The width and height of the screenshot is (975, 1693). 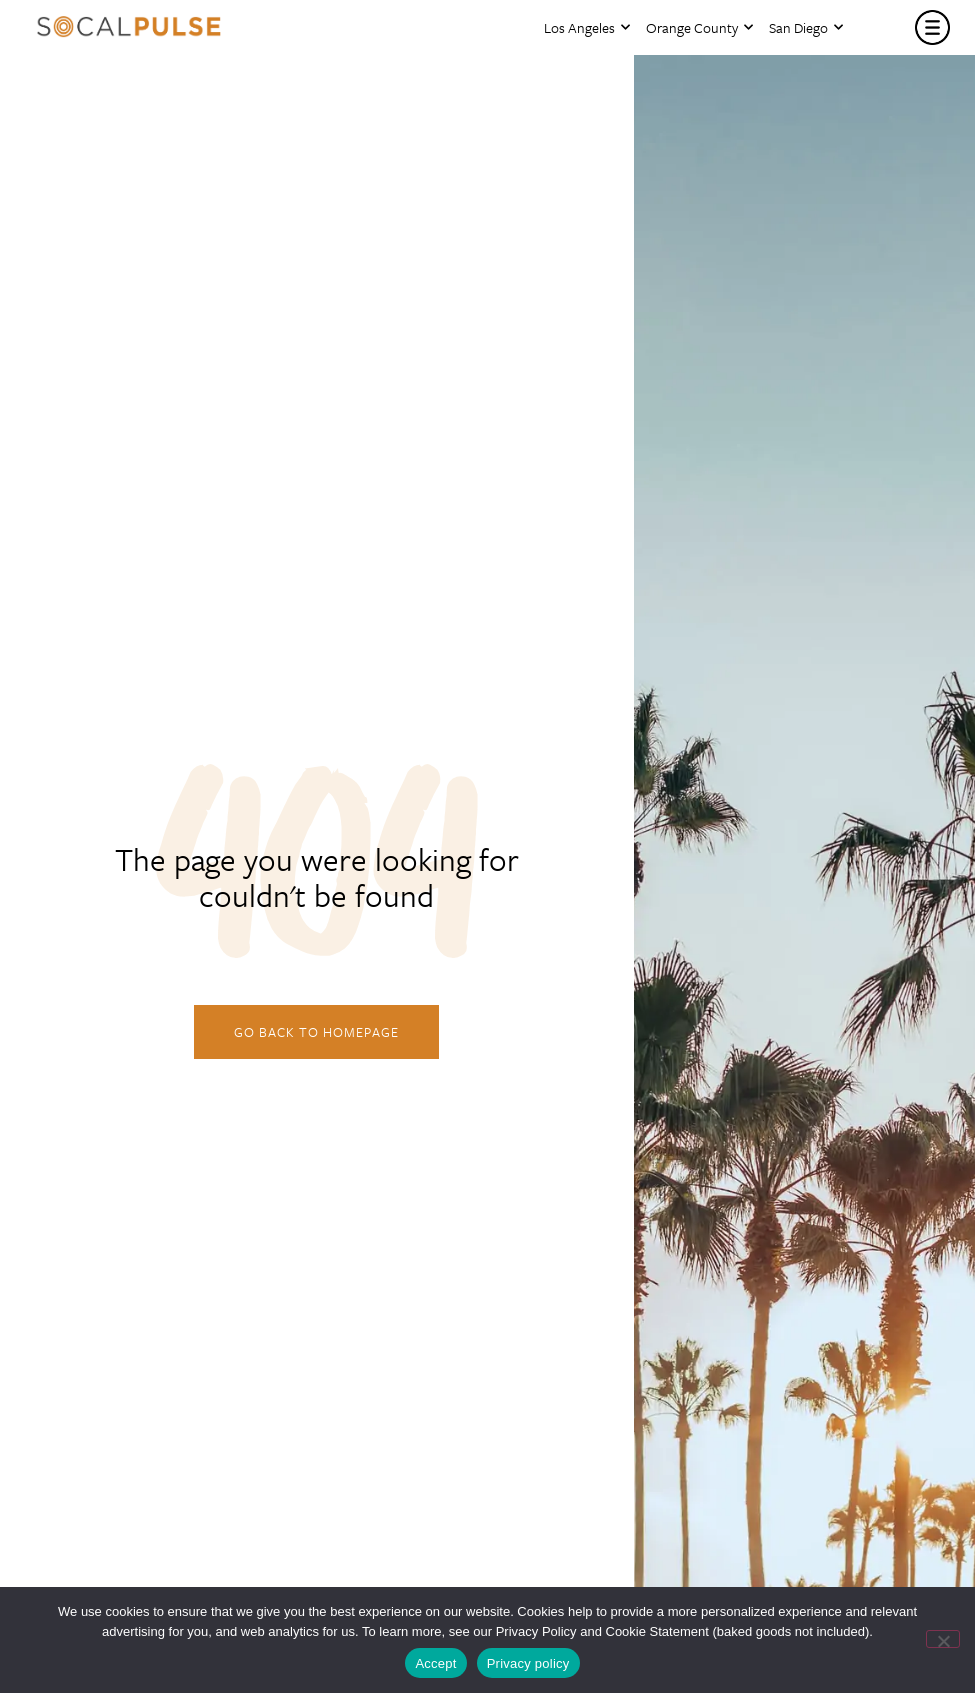 I want to click on San Diego, so click(x=806, y=27).